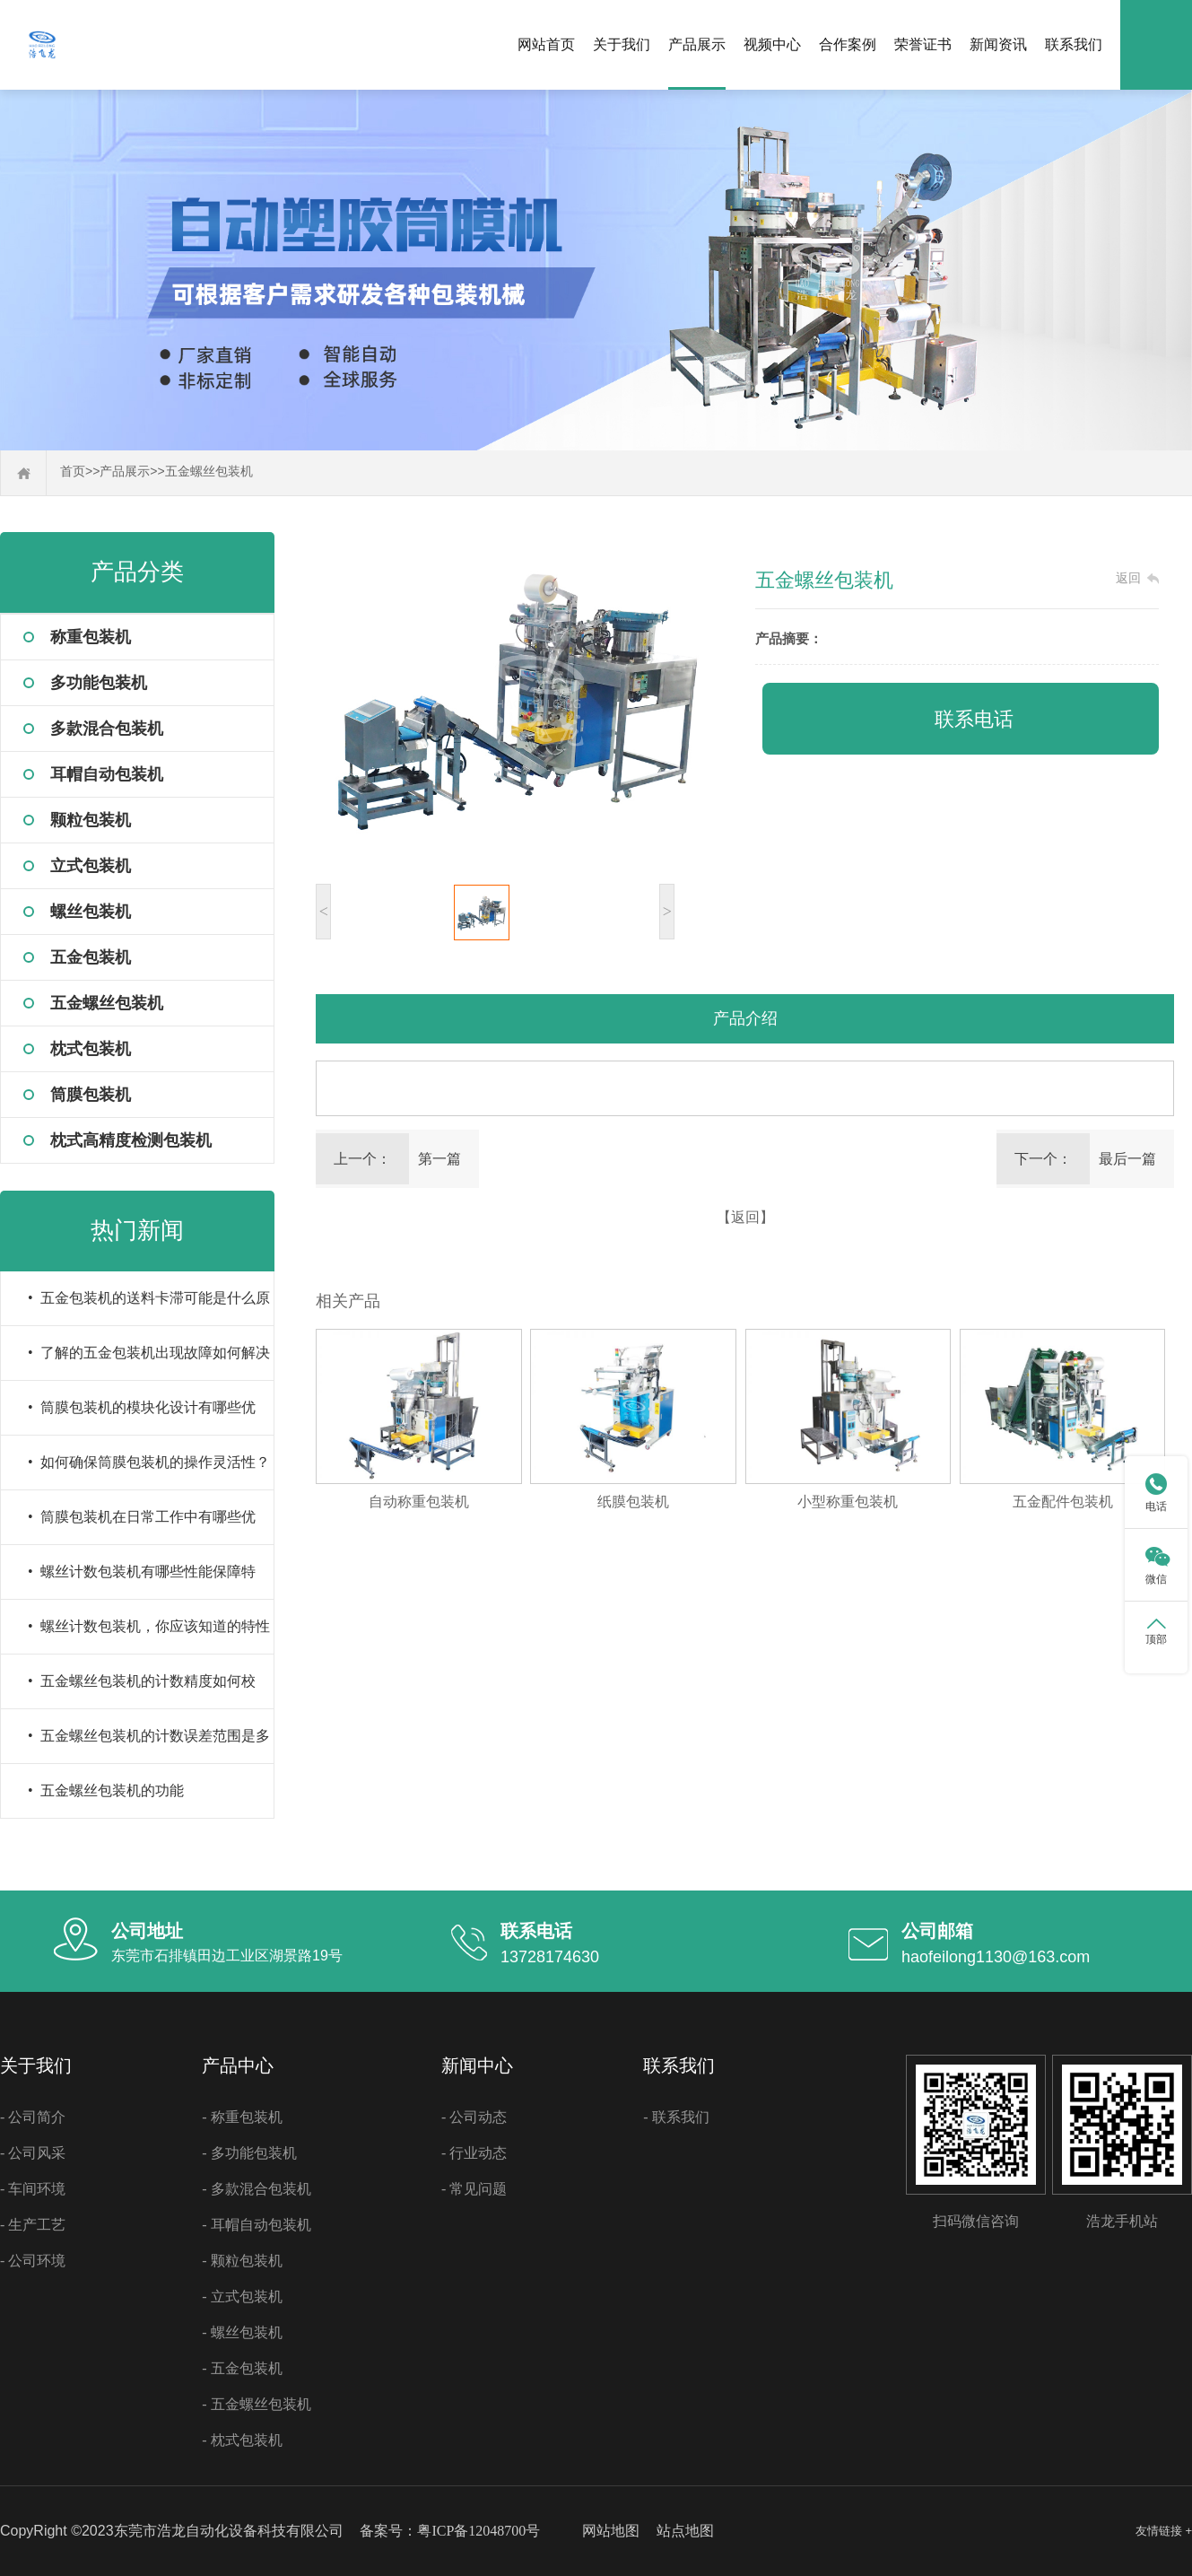 The width and height of the screenshot is (1192, 2576). What do you see at coordinates (847, 44) in the screenshot?
I see `合作案例` at bounding box center [847, 44].